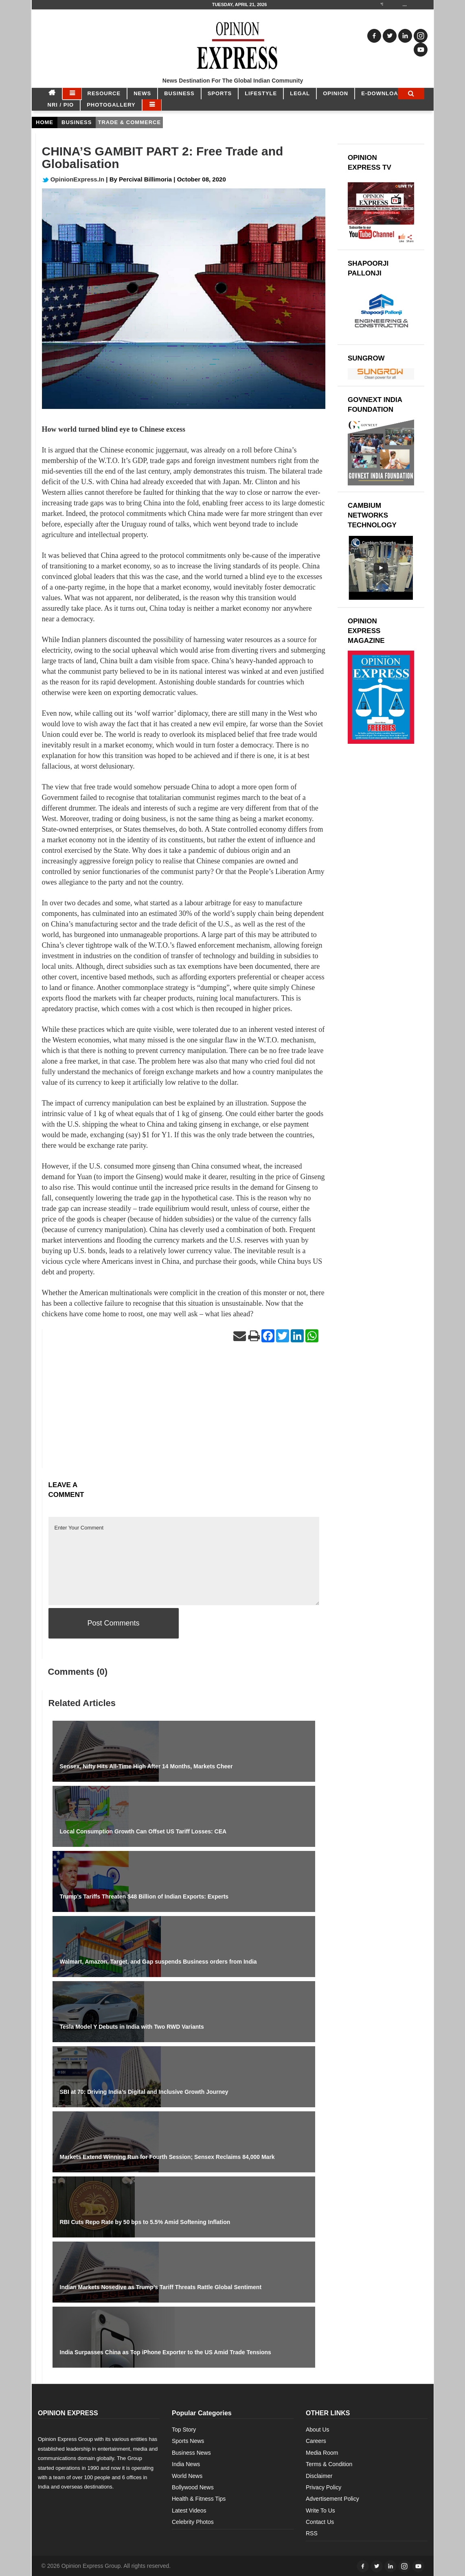 This screenshot has width=465, height=2576. I want to click on Photogallery, so click(111, 105).